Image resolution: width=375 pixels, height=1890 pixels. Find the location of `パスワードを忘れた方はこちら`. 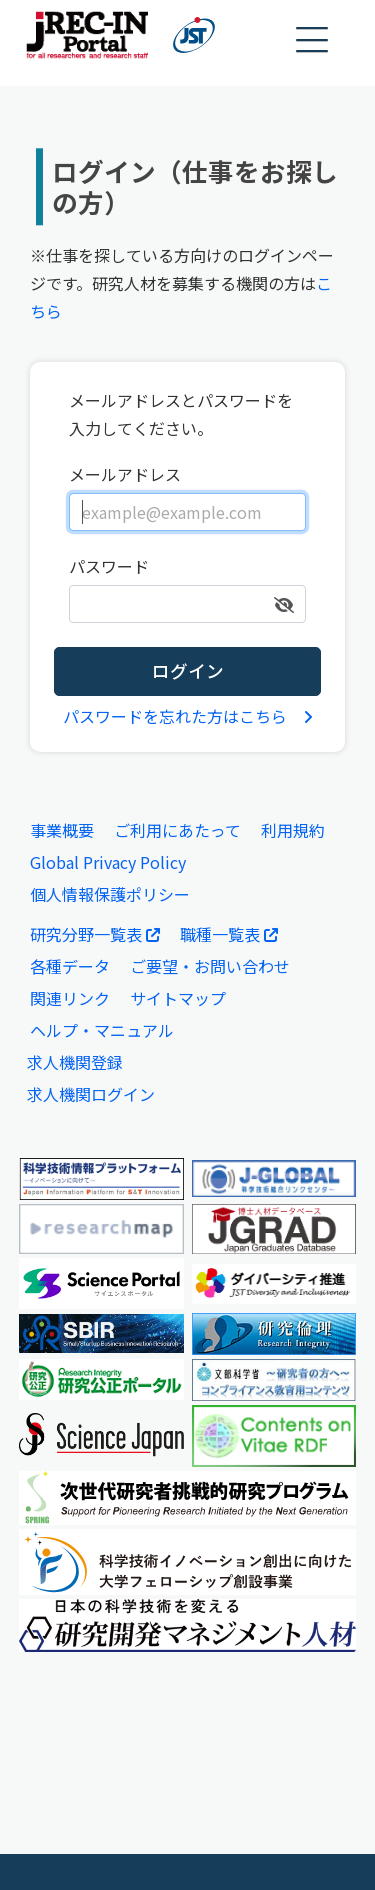

パスワードを忘れた方はこちら is located at coordinates (188, 716).